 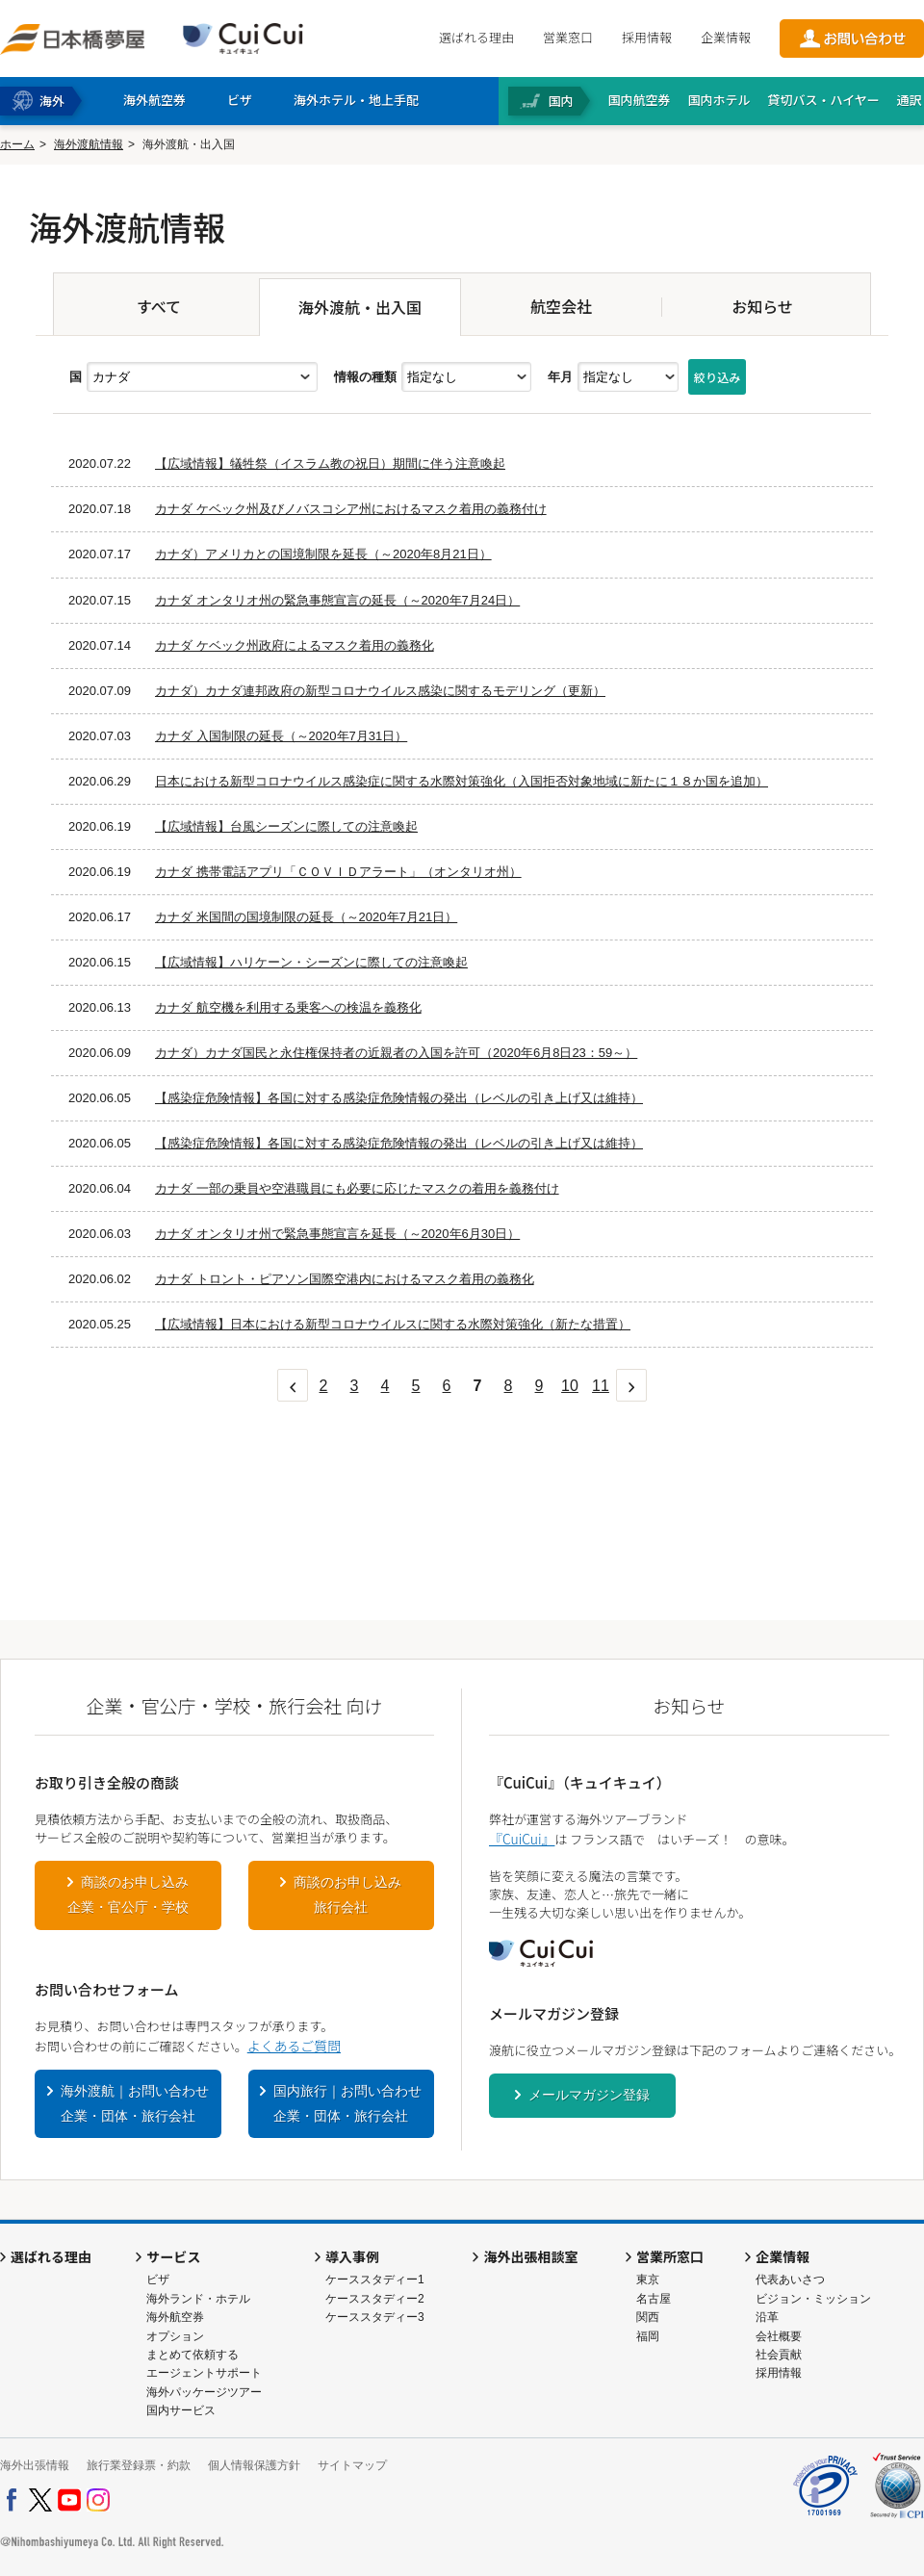 What do you see at coordinates (568, 37) in the screenshot?
I see `営業窓口` at bounding box center [568, 37].